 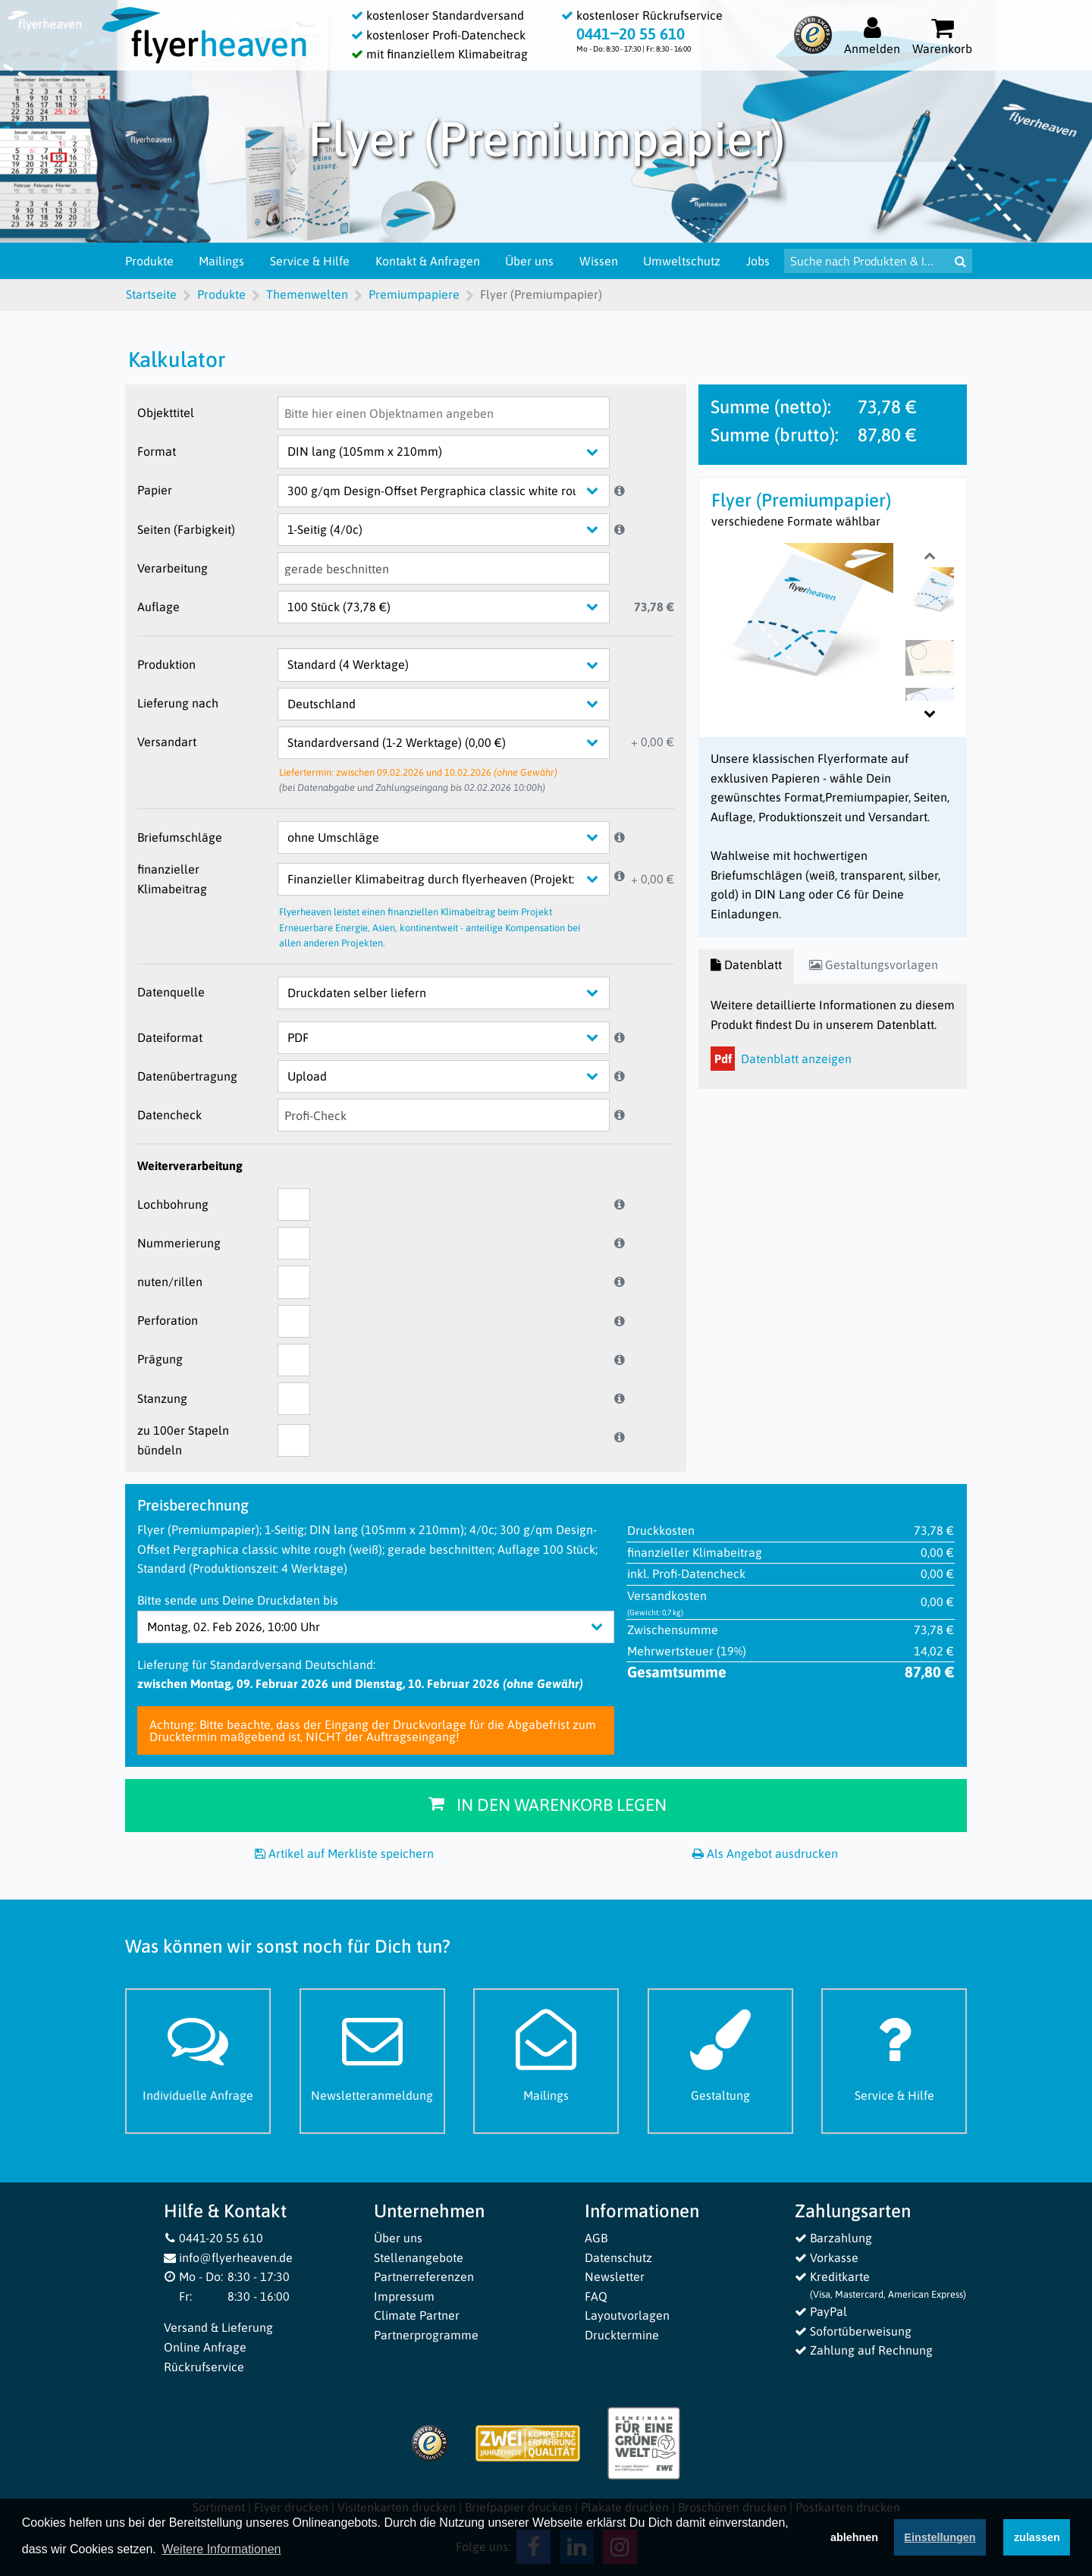 What do you see at coordinates (681, 261) in the screenshot?
I see `Umweltschutz` at bounding box center [681, 261].